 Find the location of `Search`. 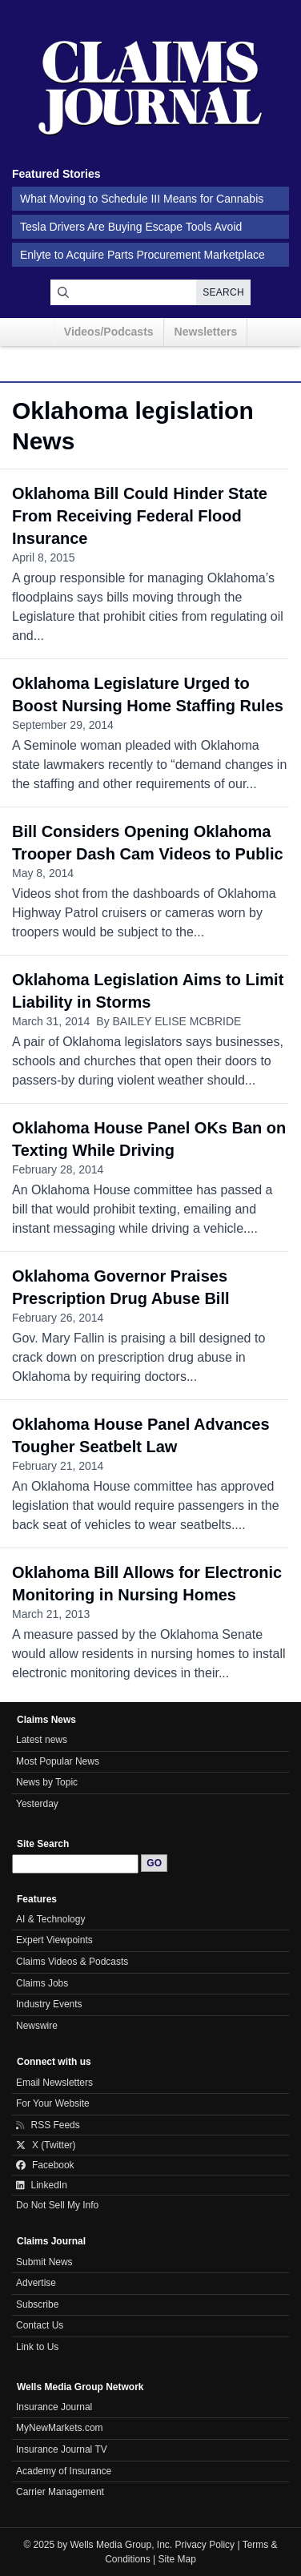

Search is located at coordinates (223, 292).